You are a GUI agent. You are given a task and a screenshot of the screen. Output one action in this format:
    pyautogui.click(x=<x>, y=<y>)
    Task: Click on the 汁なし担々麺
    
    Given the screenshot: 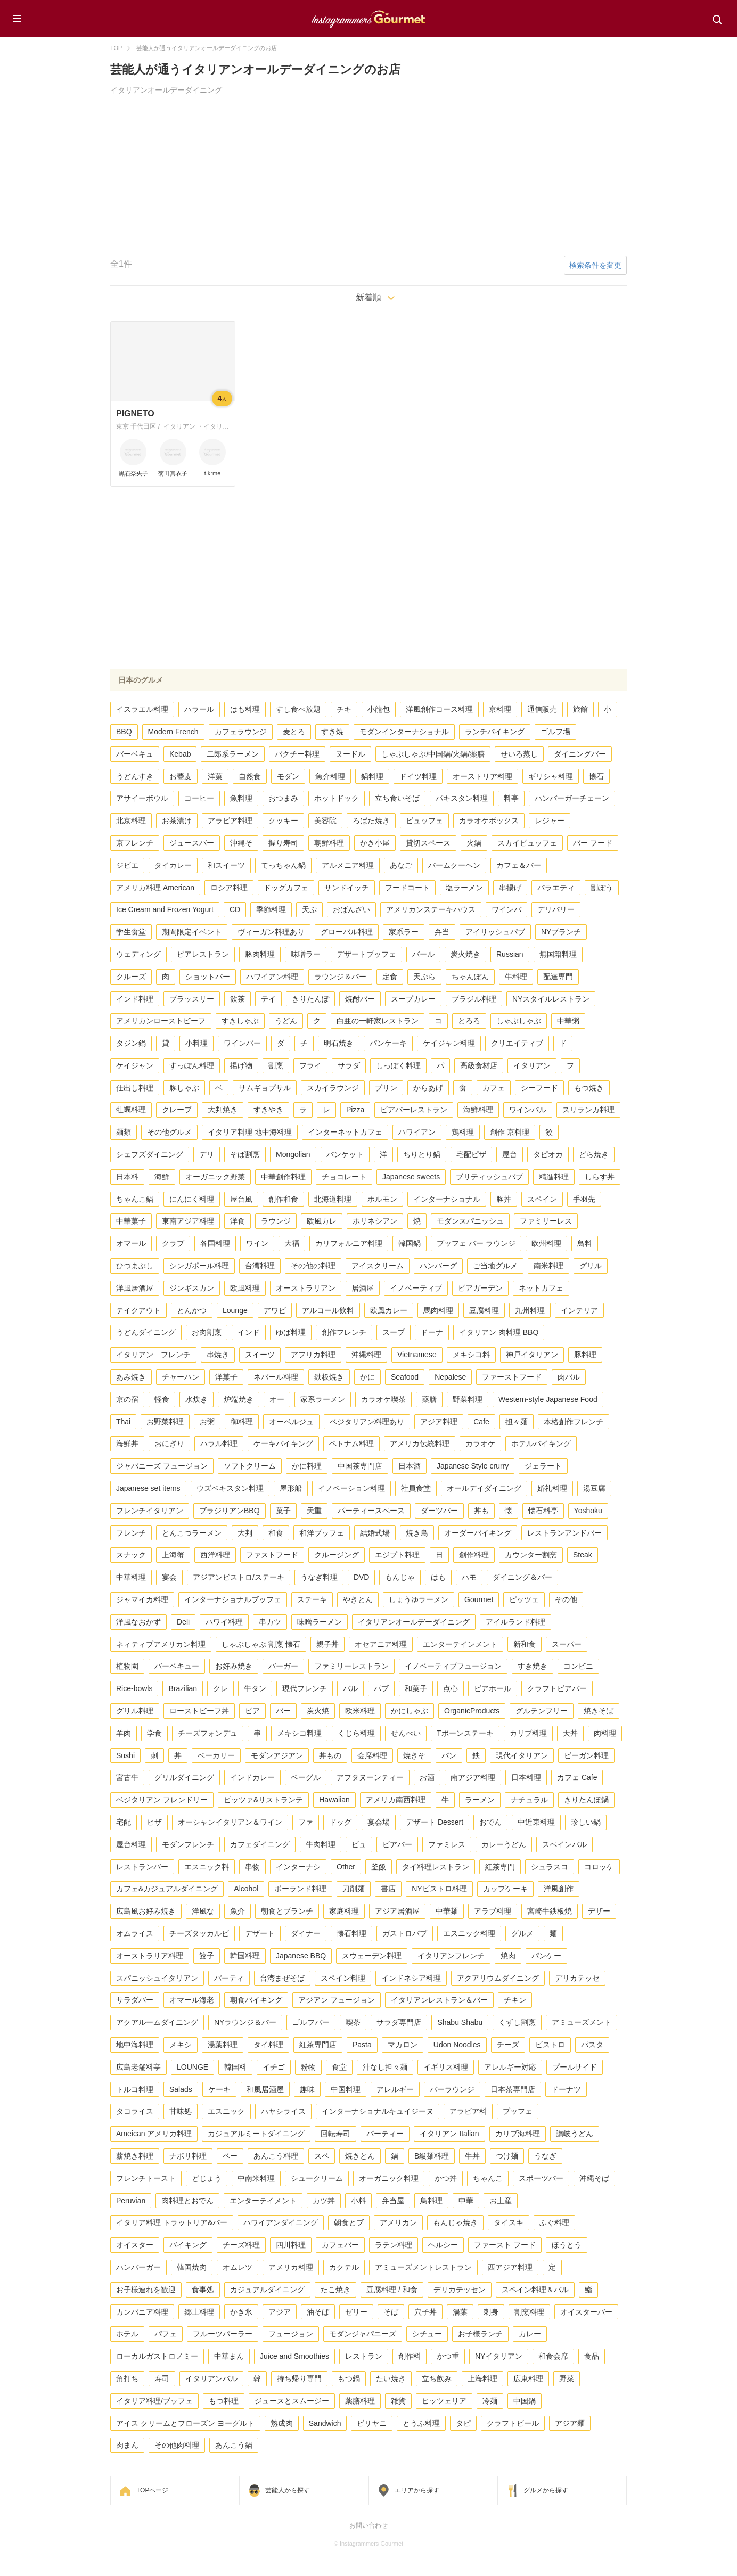 What is the action you would take?
    pyautogui.click(x=385, y=2067)
    